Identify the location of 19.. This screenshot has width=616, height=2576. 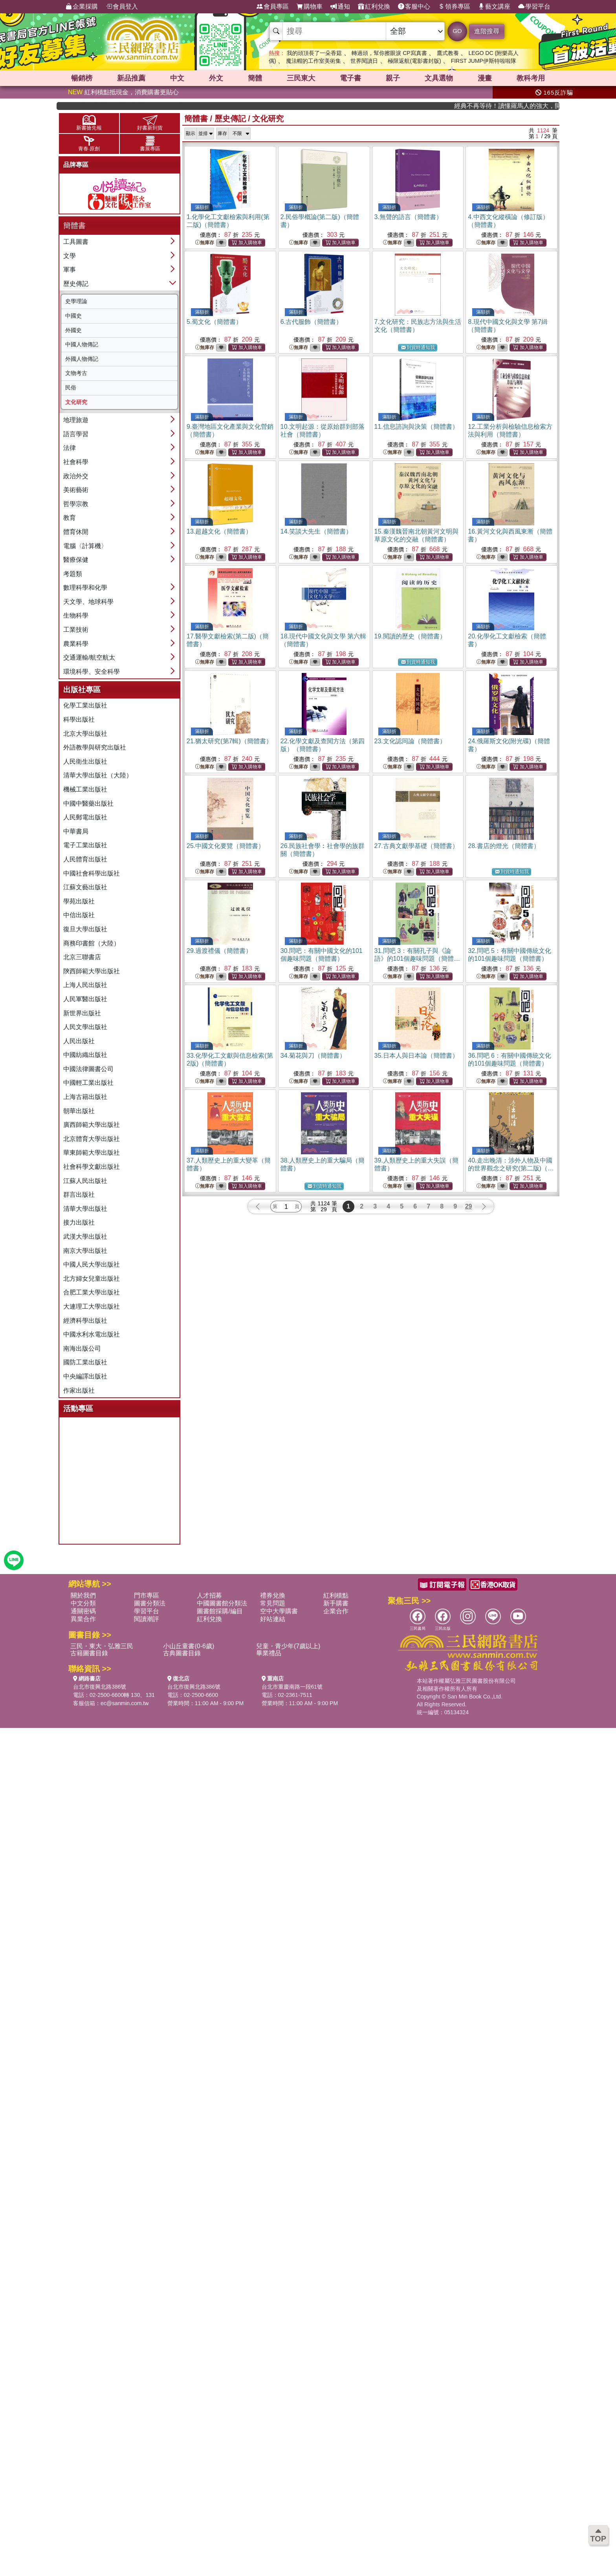
(410, 636).